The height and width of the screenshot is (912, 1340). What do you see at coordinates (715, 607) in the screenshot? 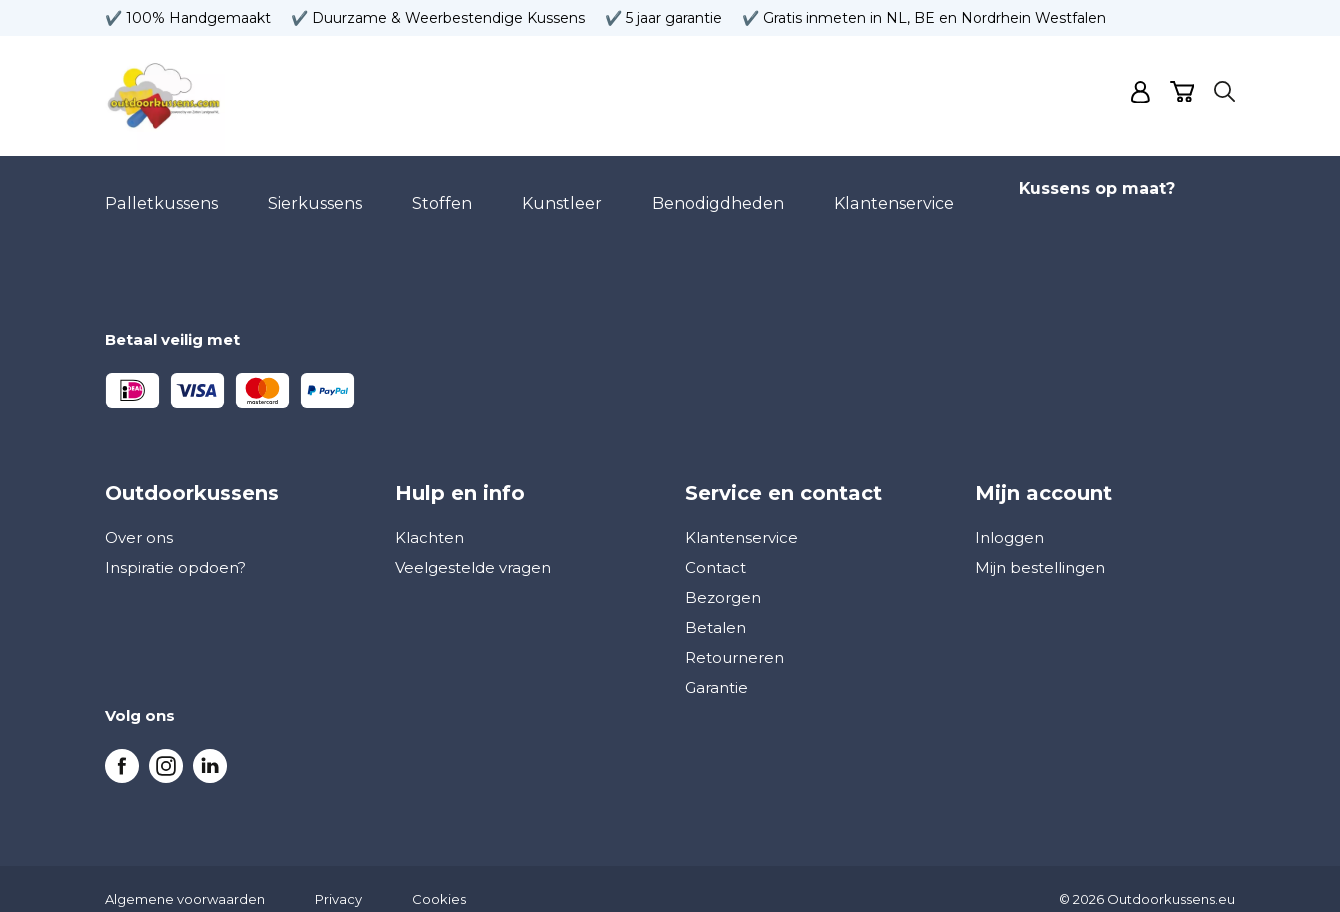
I see `Betalen` at bounding box center [715, 607].